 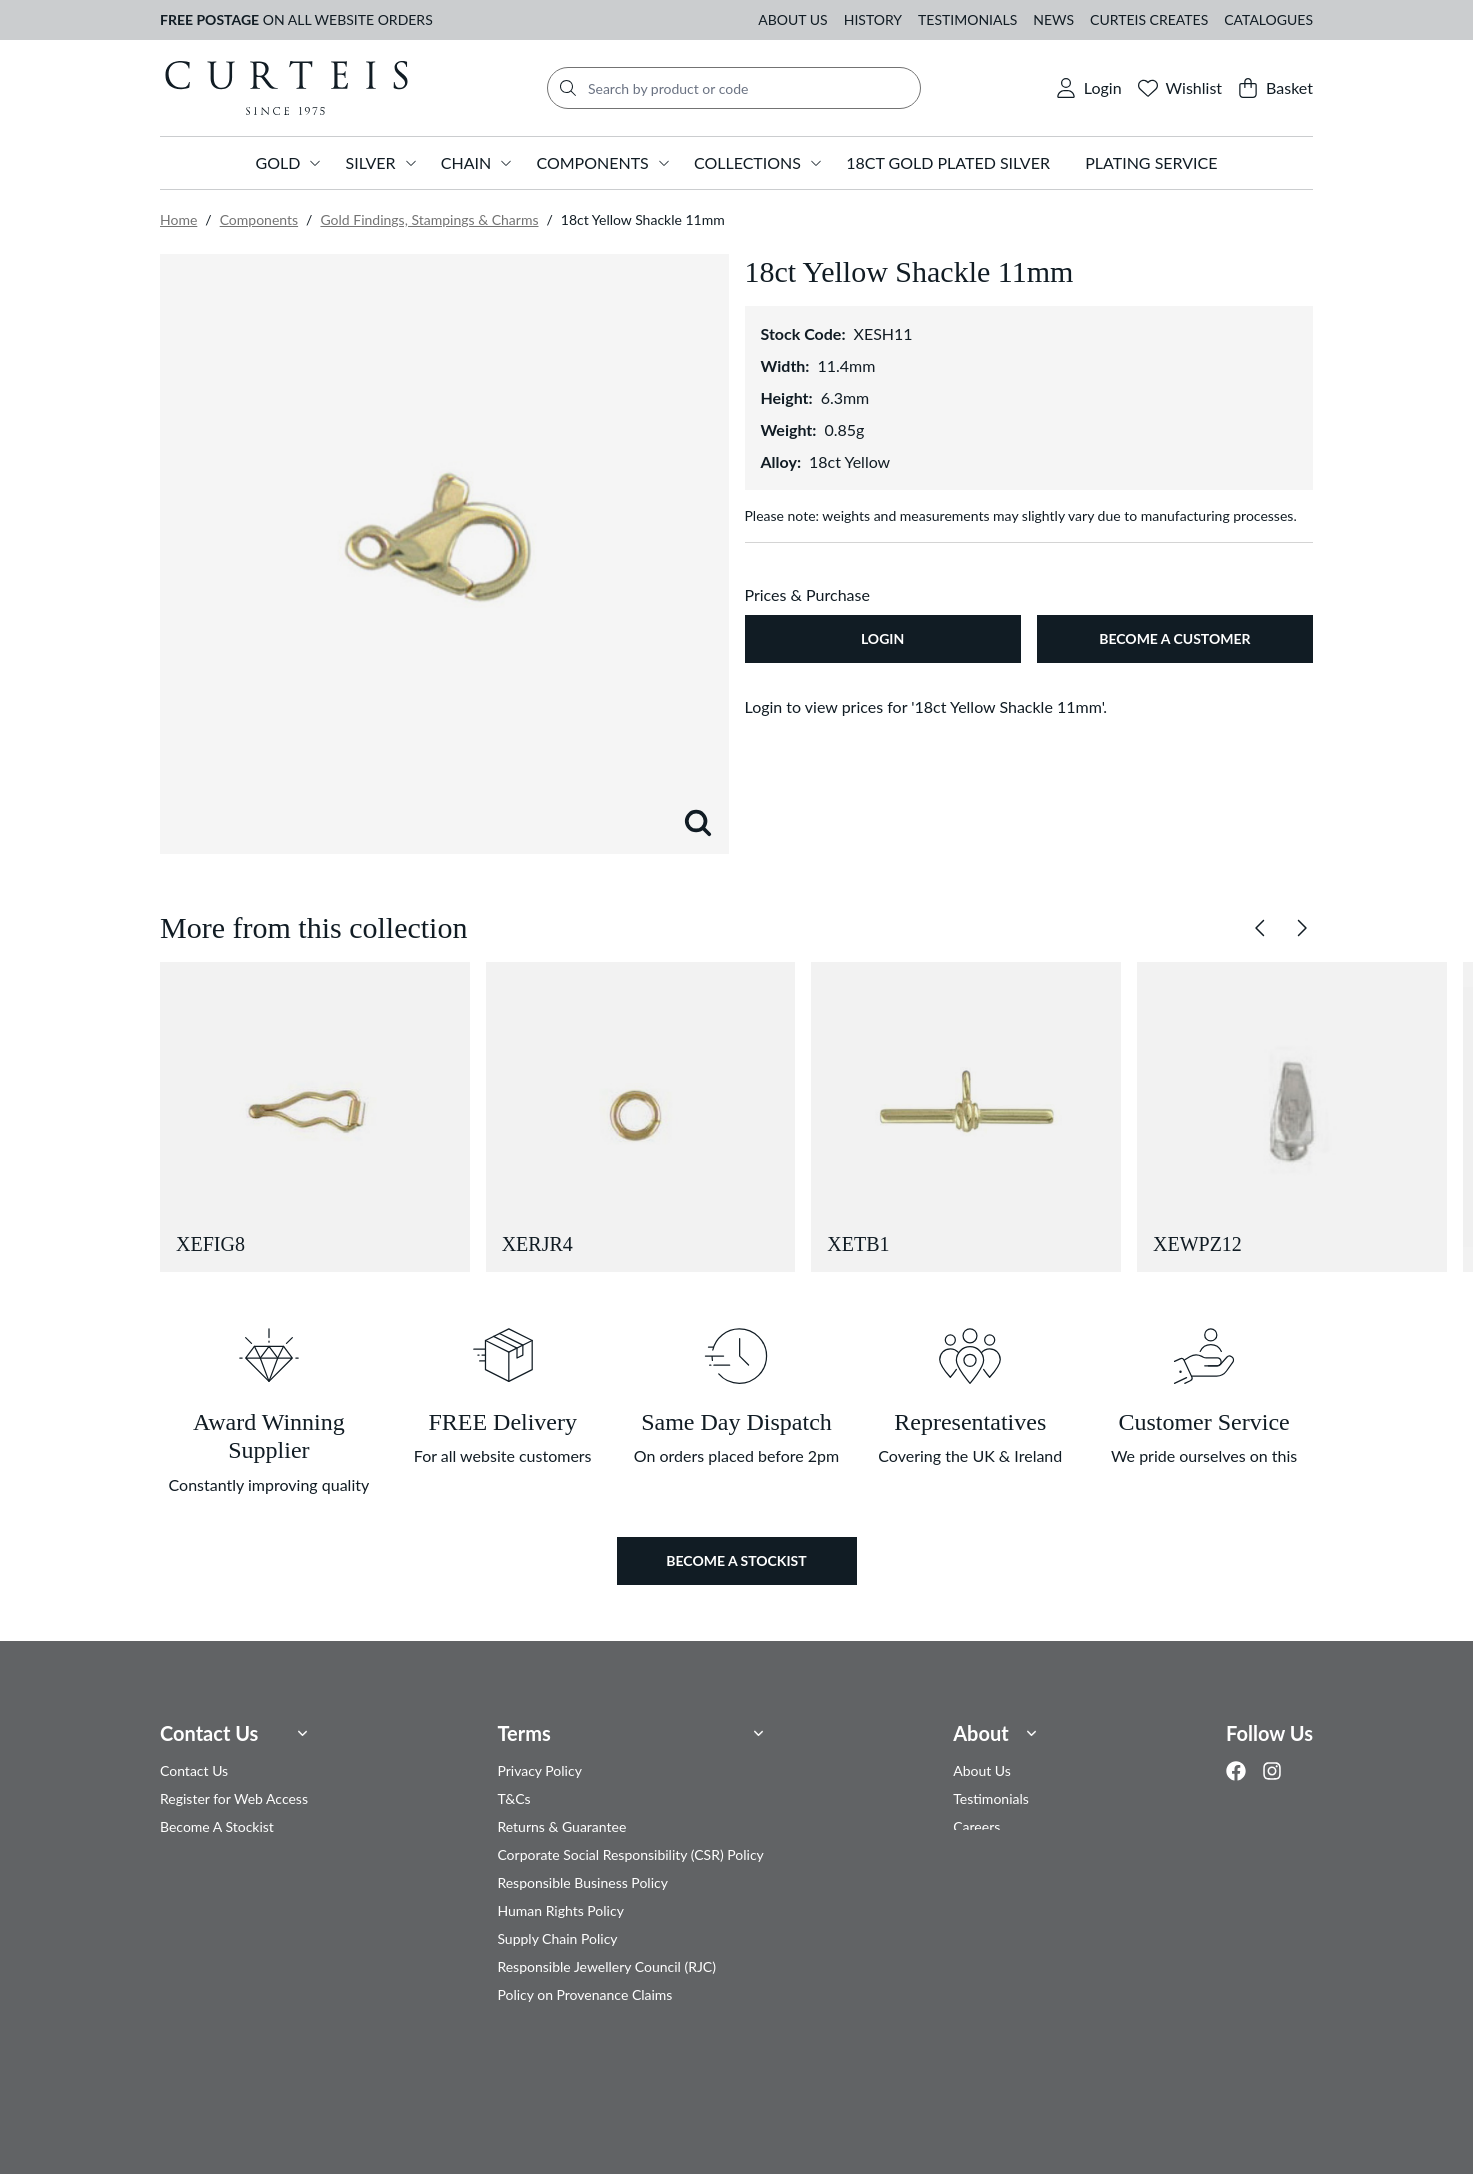 I want to click on About, so click(x=985, y=1733).